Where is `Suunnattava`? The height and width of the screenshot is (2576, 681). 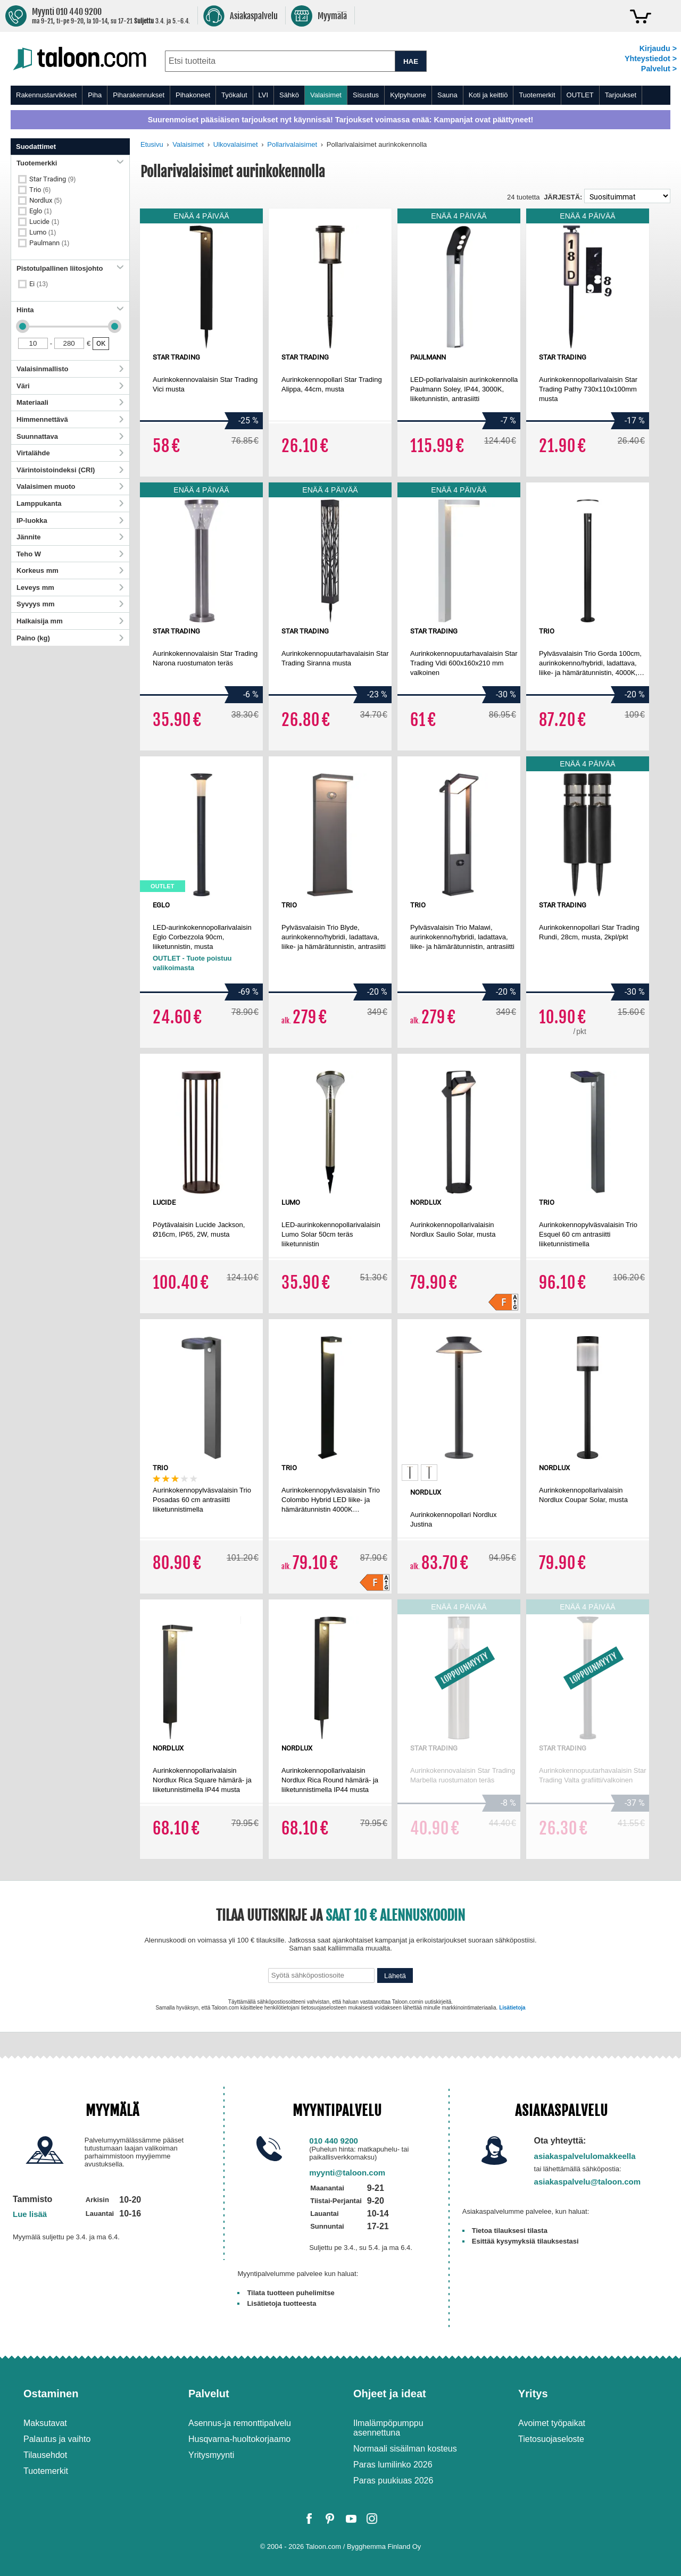 Suunnattava is located at coordinates (70, 436).